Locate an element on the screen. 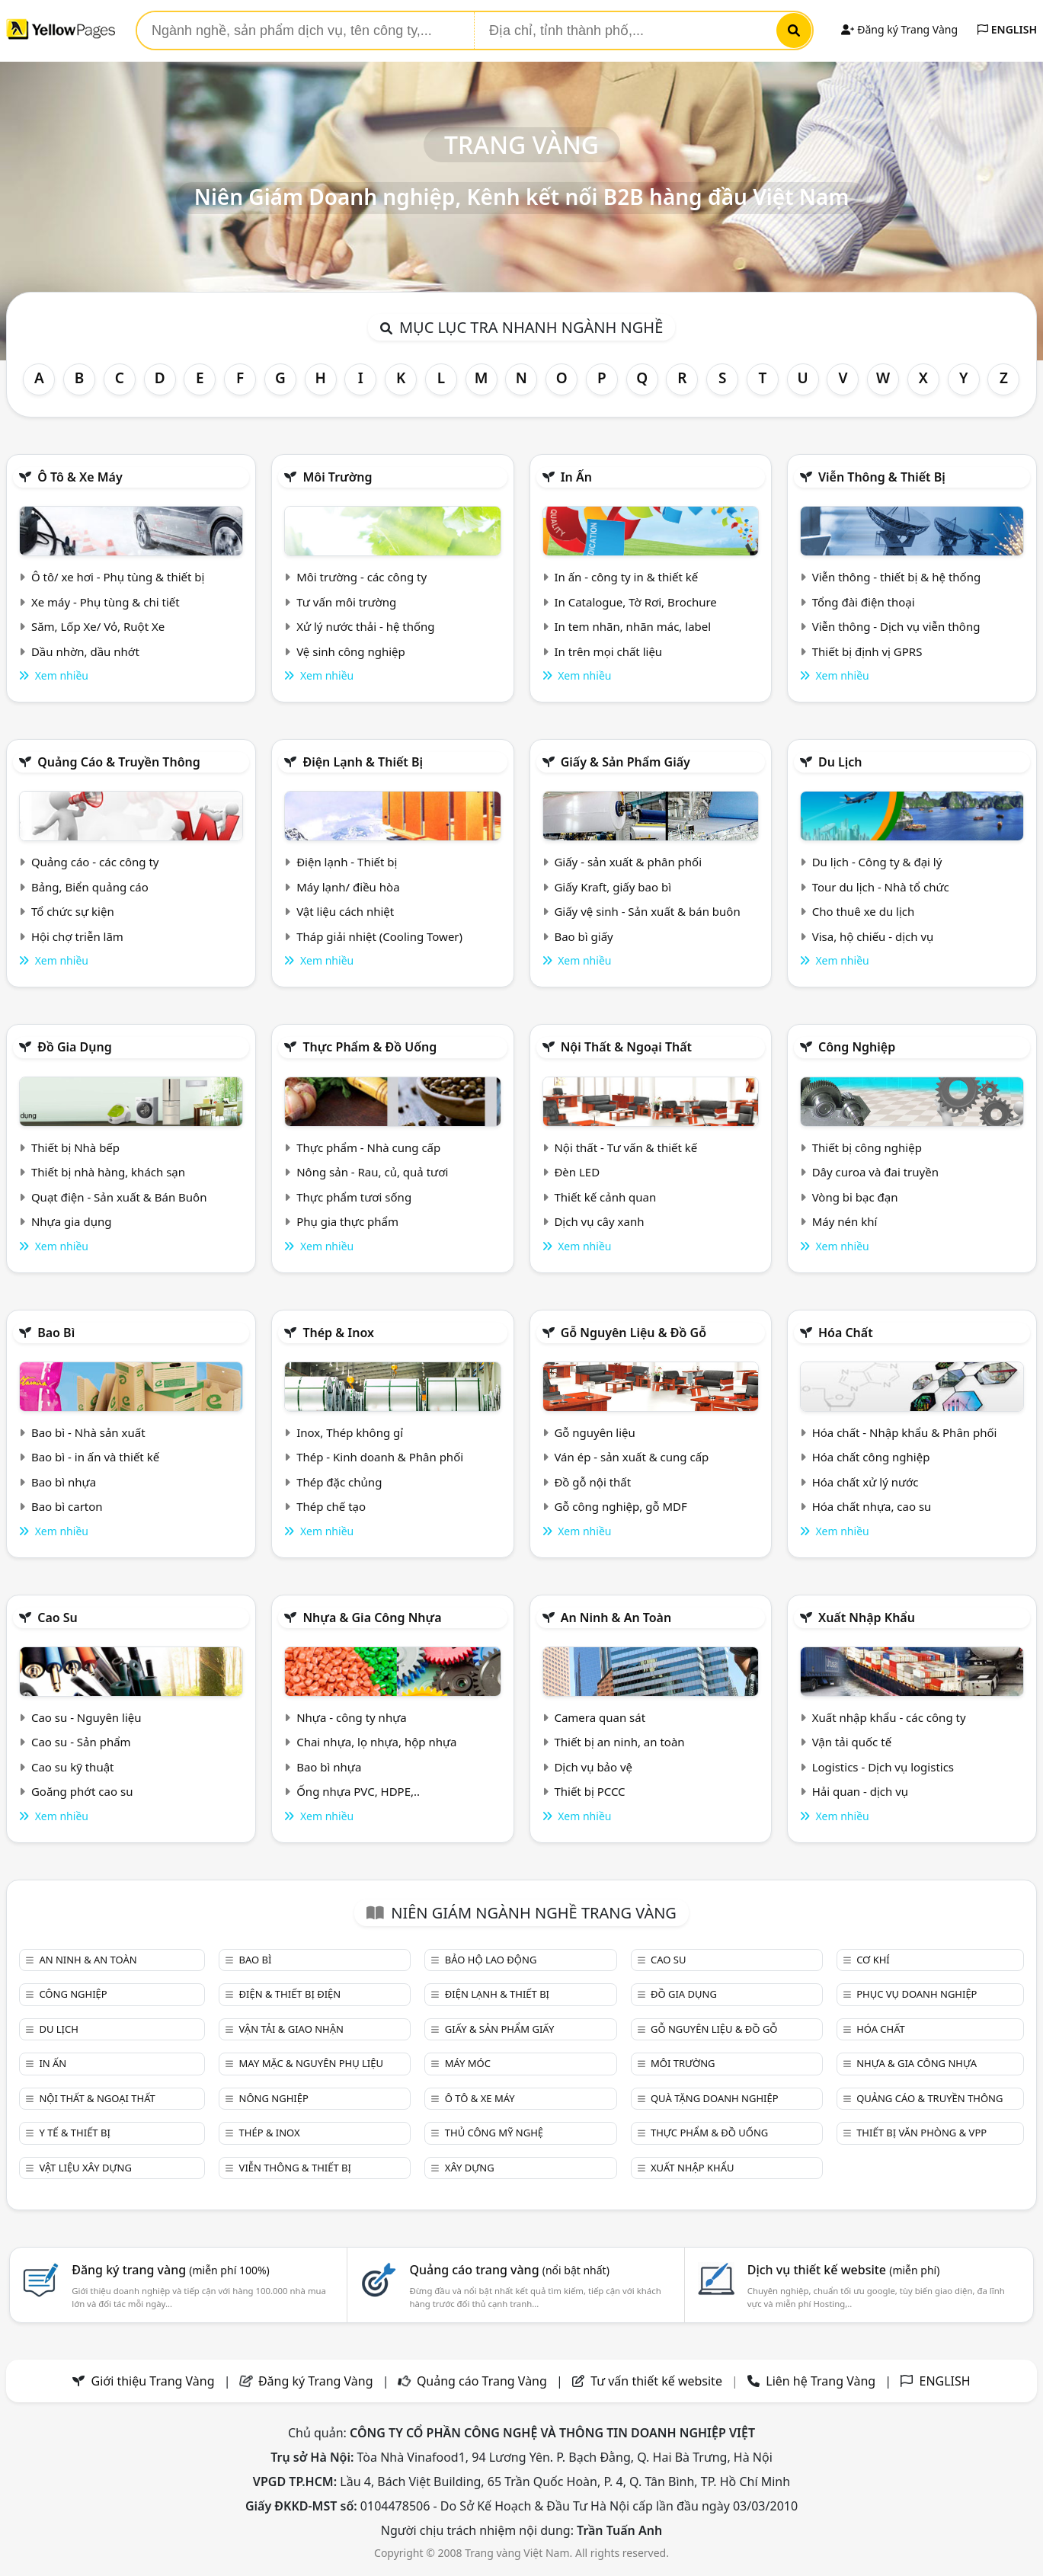 The image size is (1043, 2576). Du lịch - Công ty & đại lý is located at coordinates (877, 861).